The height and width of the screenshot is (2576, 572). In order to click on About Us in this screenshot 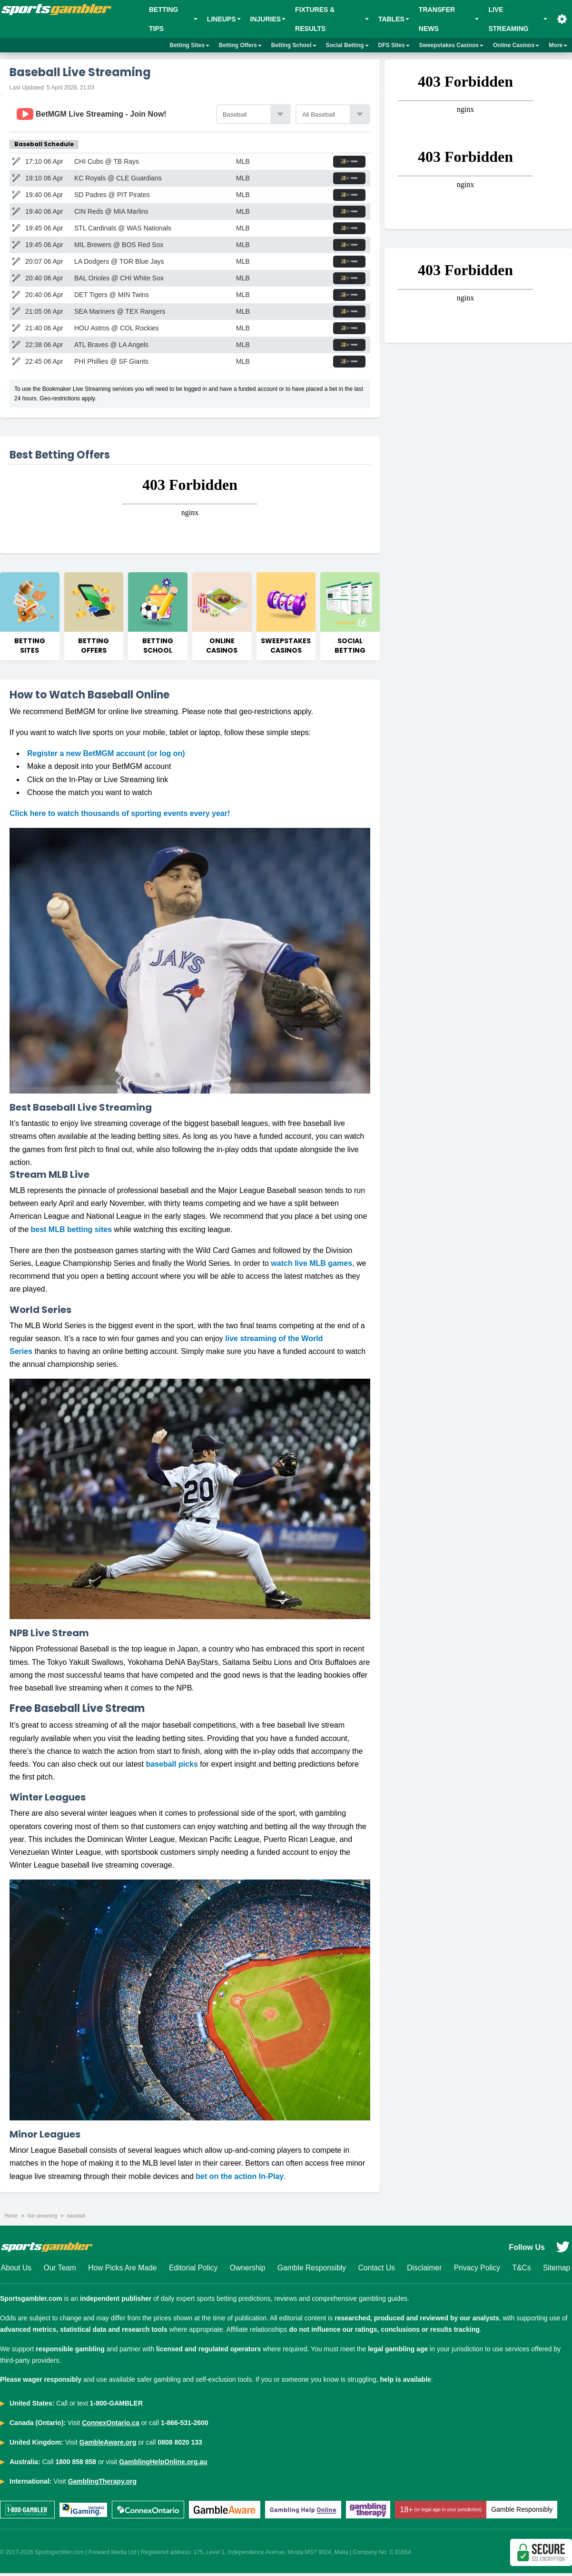, I will do `click(15, 2270)`.